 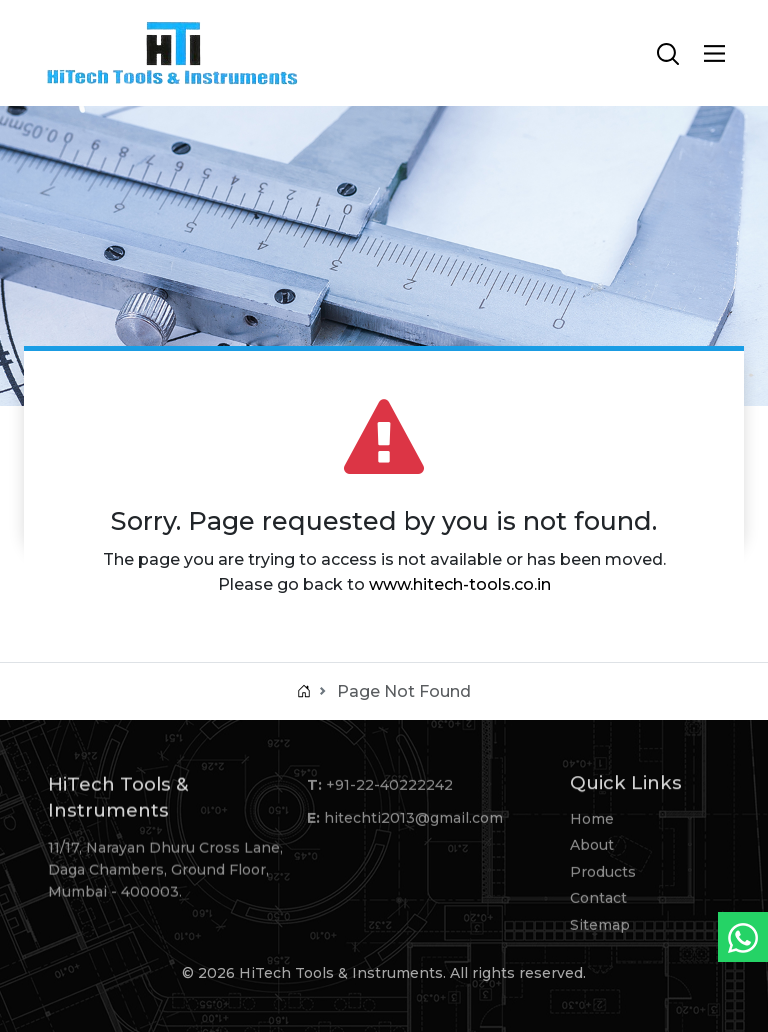 What do you see at coordinates (592, 848) in the screenshot?
I see `About` at bounding box center [592, 848].